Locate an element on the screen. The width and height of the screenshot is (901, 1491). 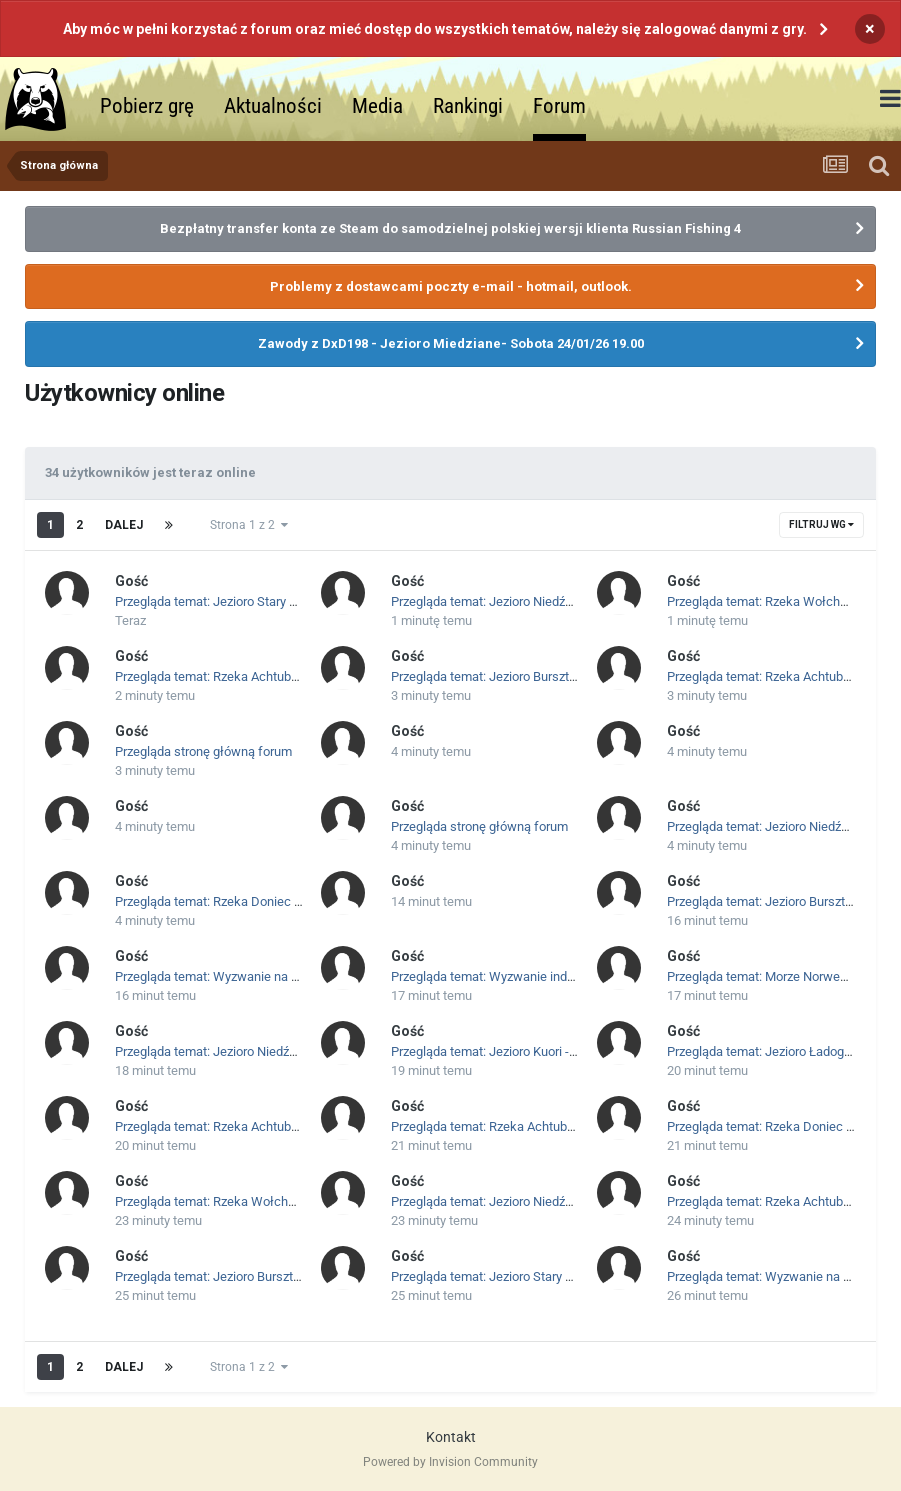
Zawody z DxD198 - Jezioro Miedziane- Sobota 24/01/26 19.00 is located at coordinates (451, 343).